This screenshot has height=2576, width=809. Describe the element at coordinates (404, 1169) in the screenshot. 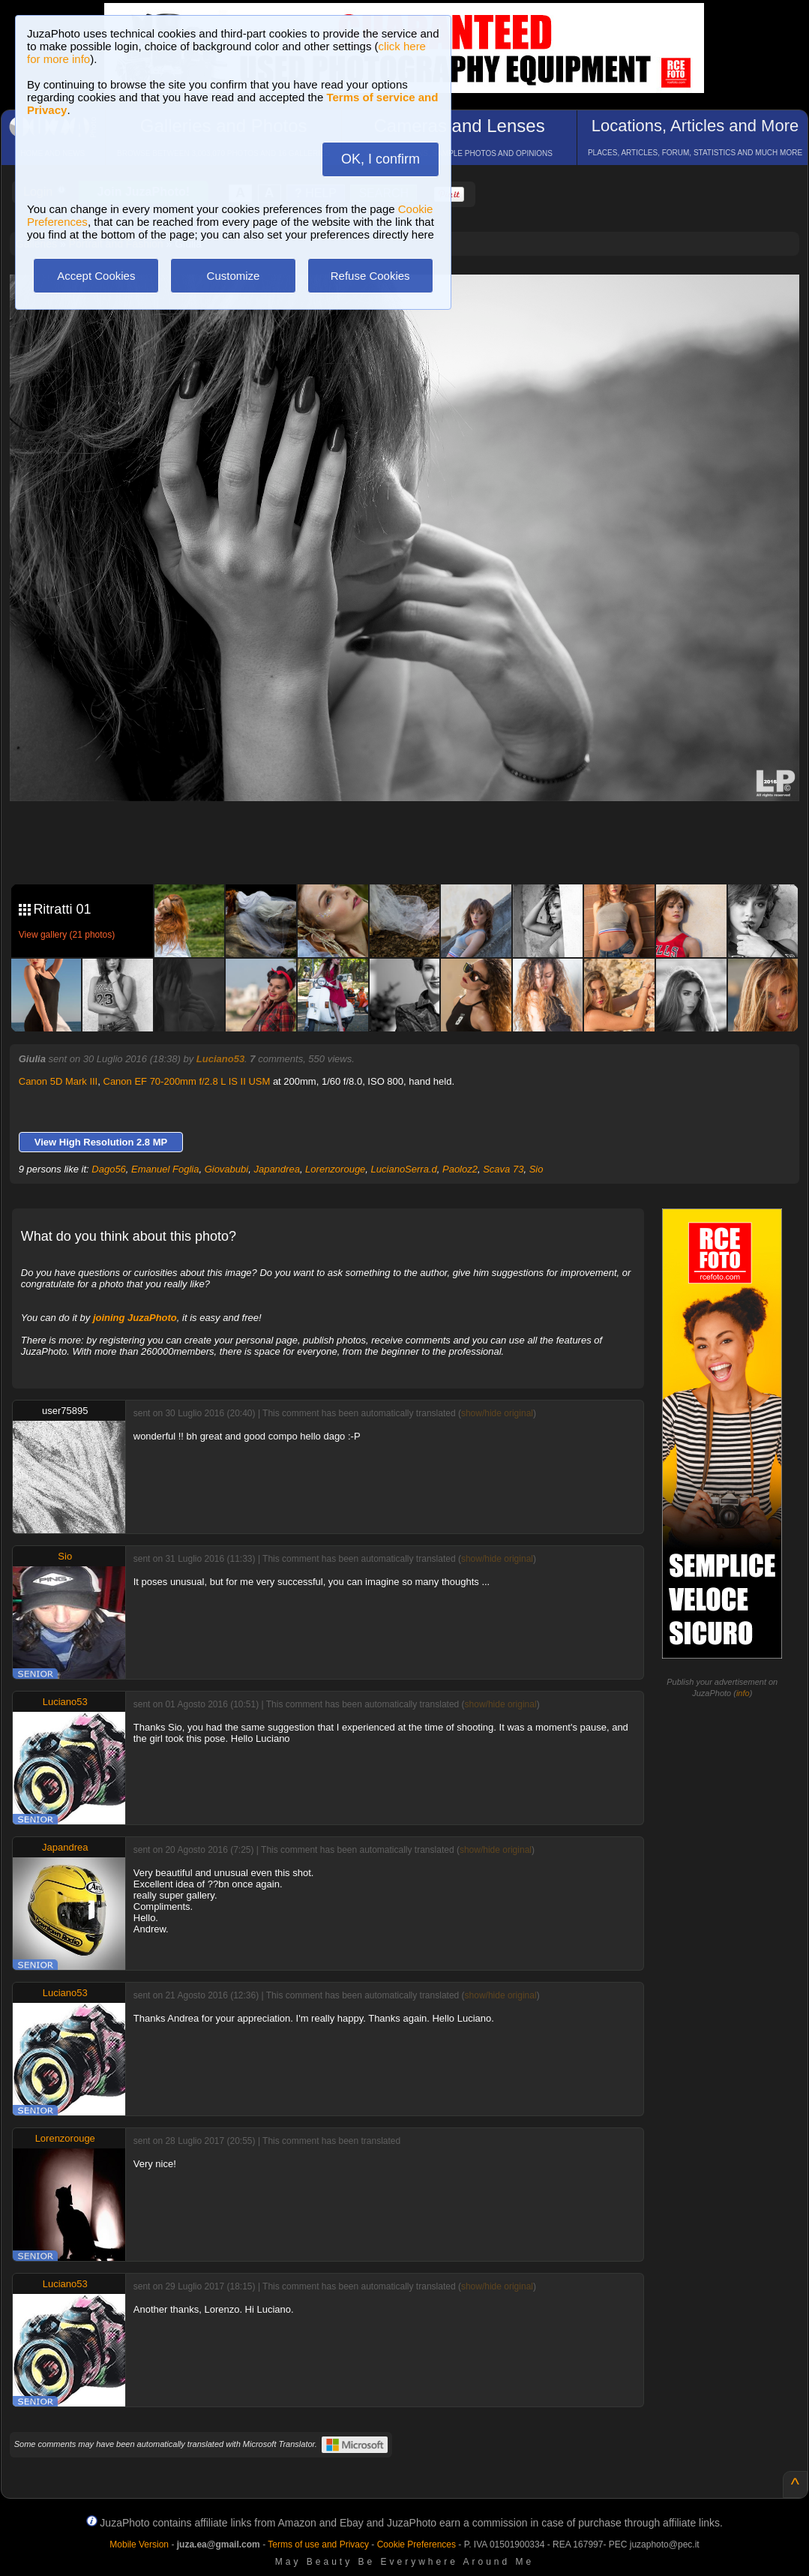

I see `LucianoSerra.d` at that location.